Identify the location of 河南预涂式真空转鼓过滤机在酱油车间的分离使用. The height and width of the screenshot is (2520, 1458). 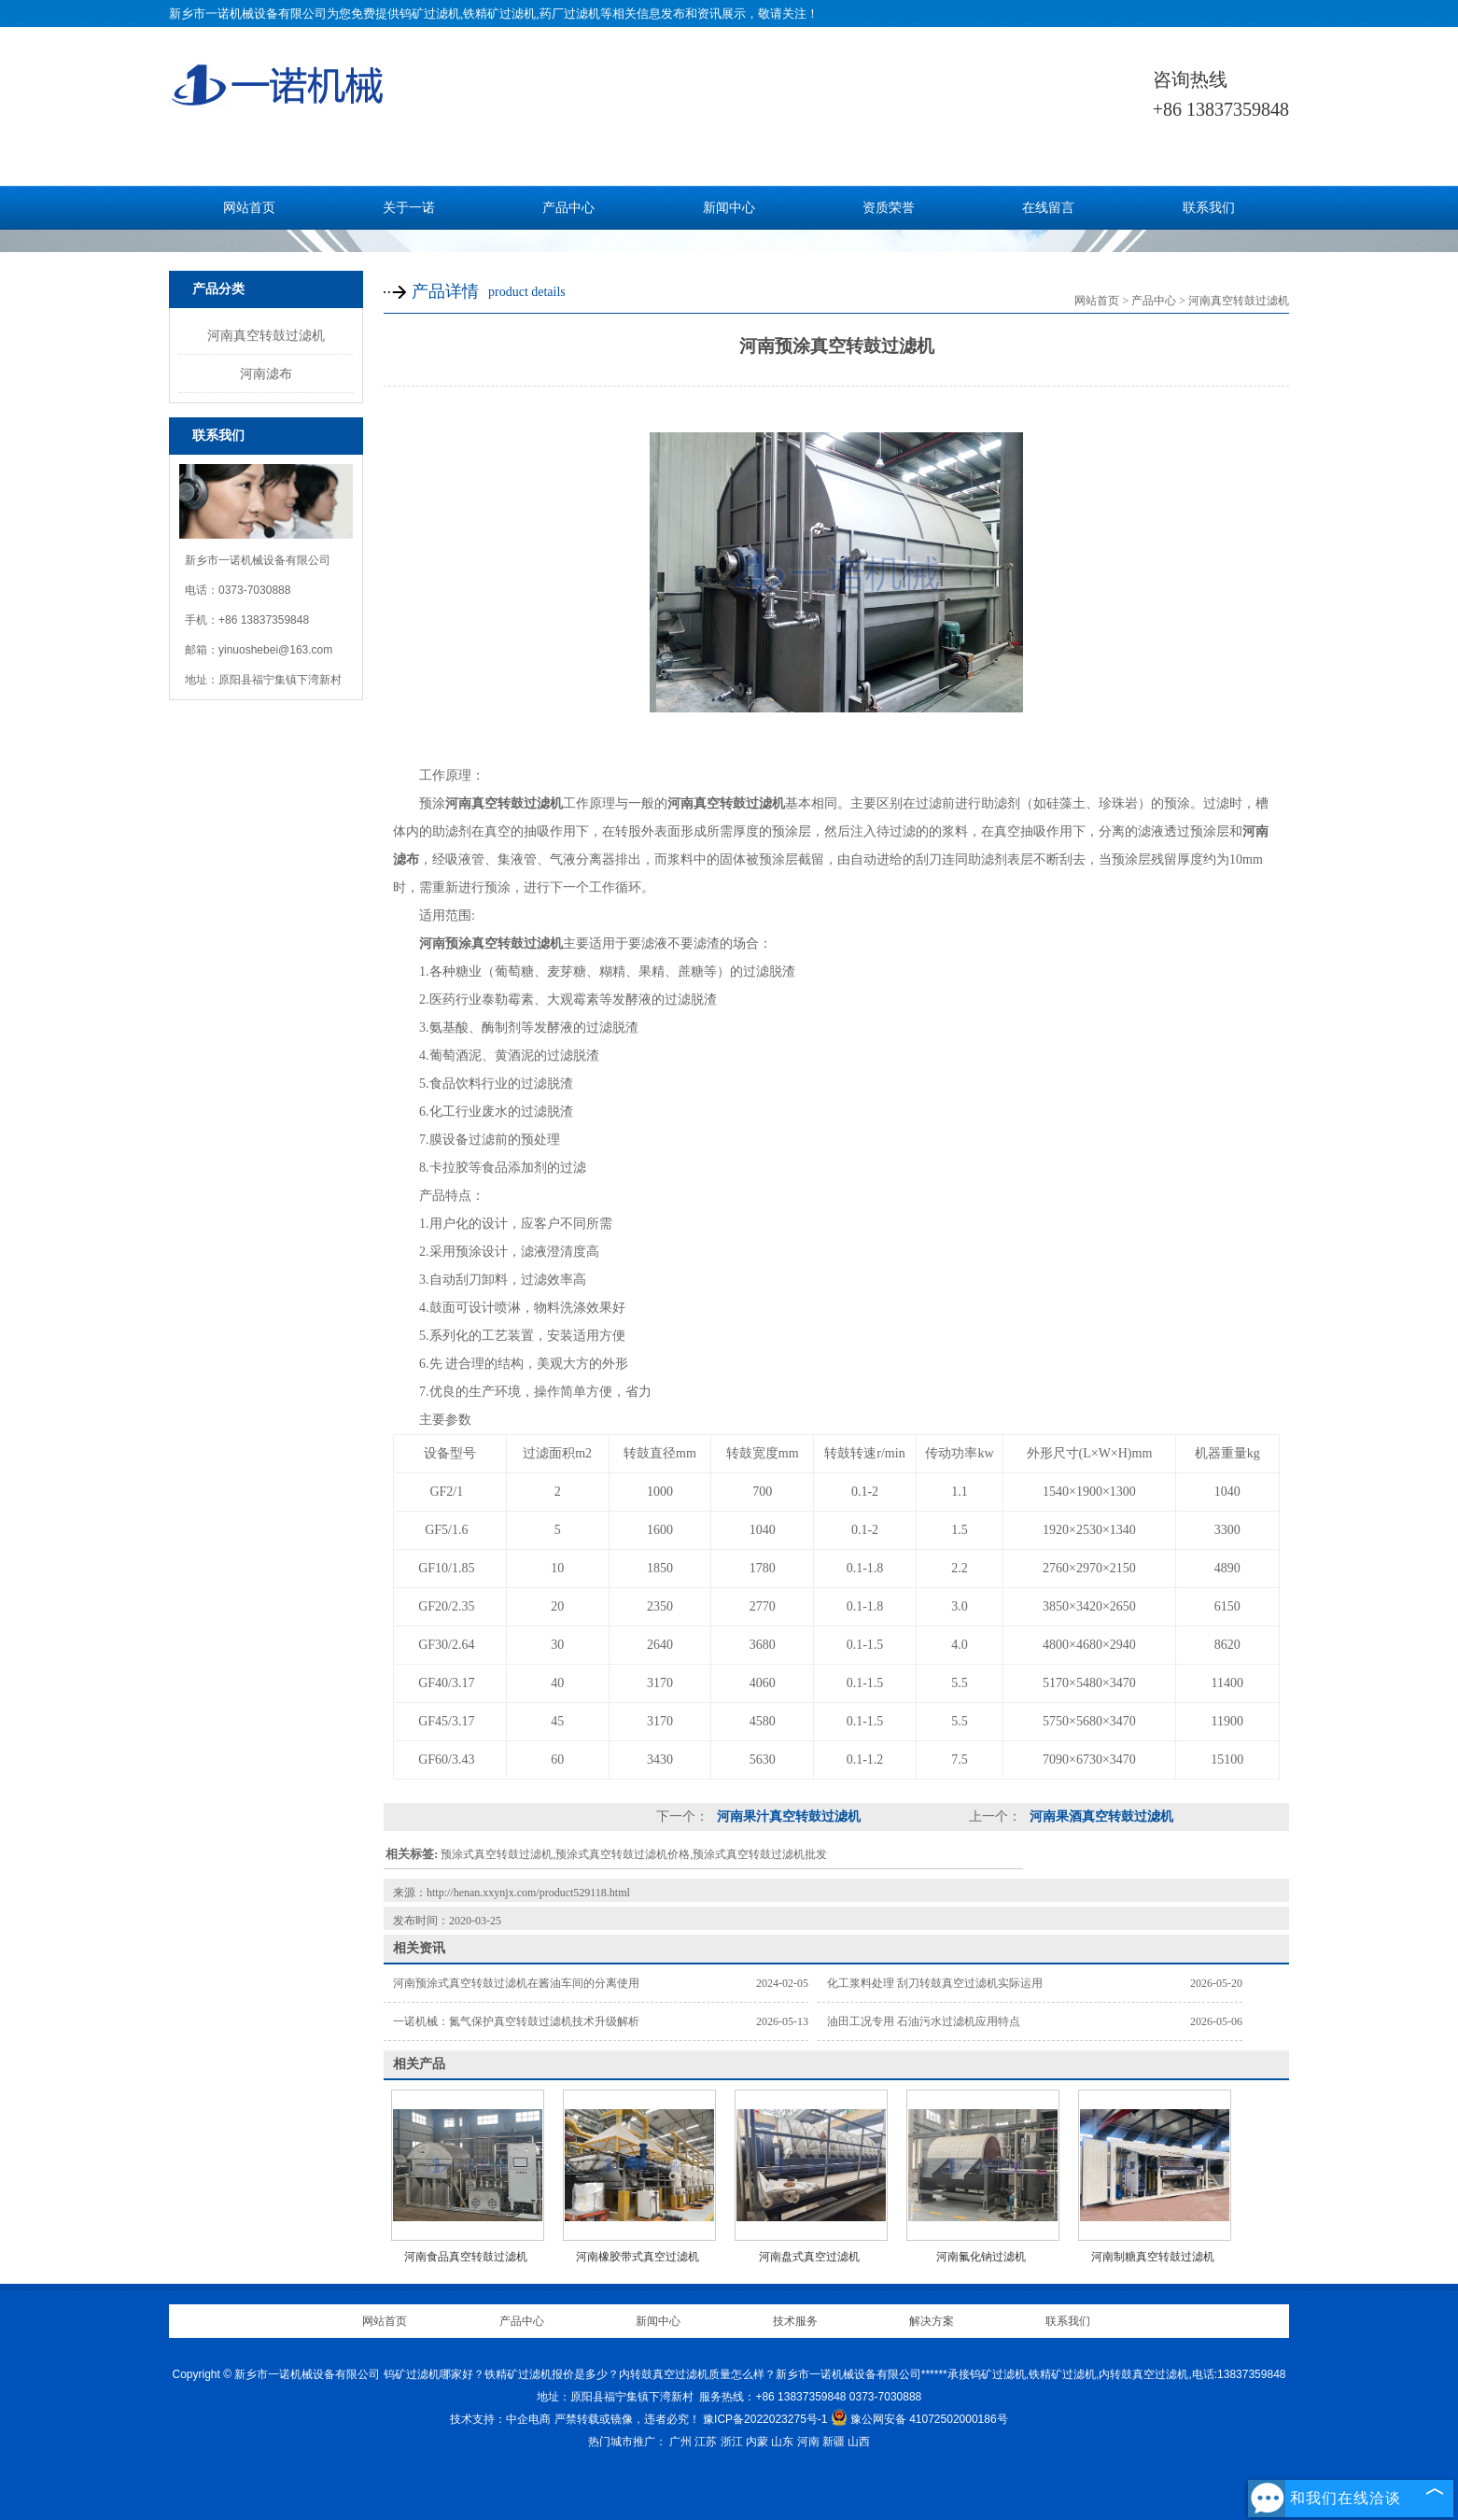
(516, 1983).